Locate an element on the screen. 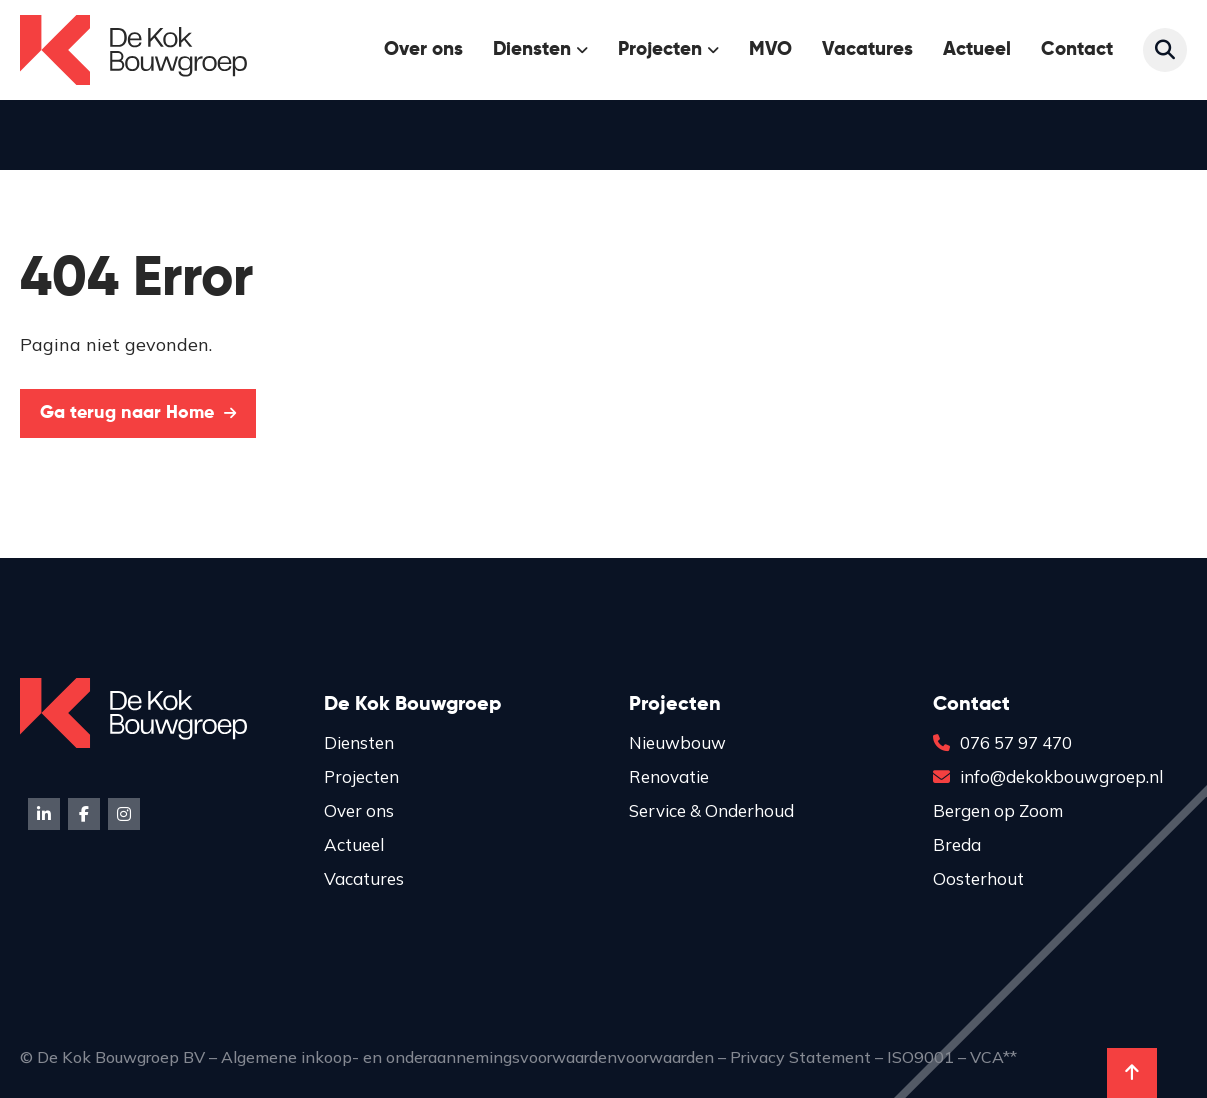 The height and width of the screenshot is (1098, 1207). Renovatie is located at coordinates (669, 776).